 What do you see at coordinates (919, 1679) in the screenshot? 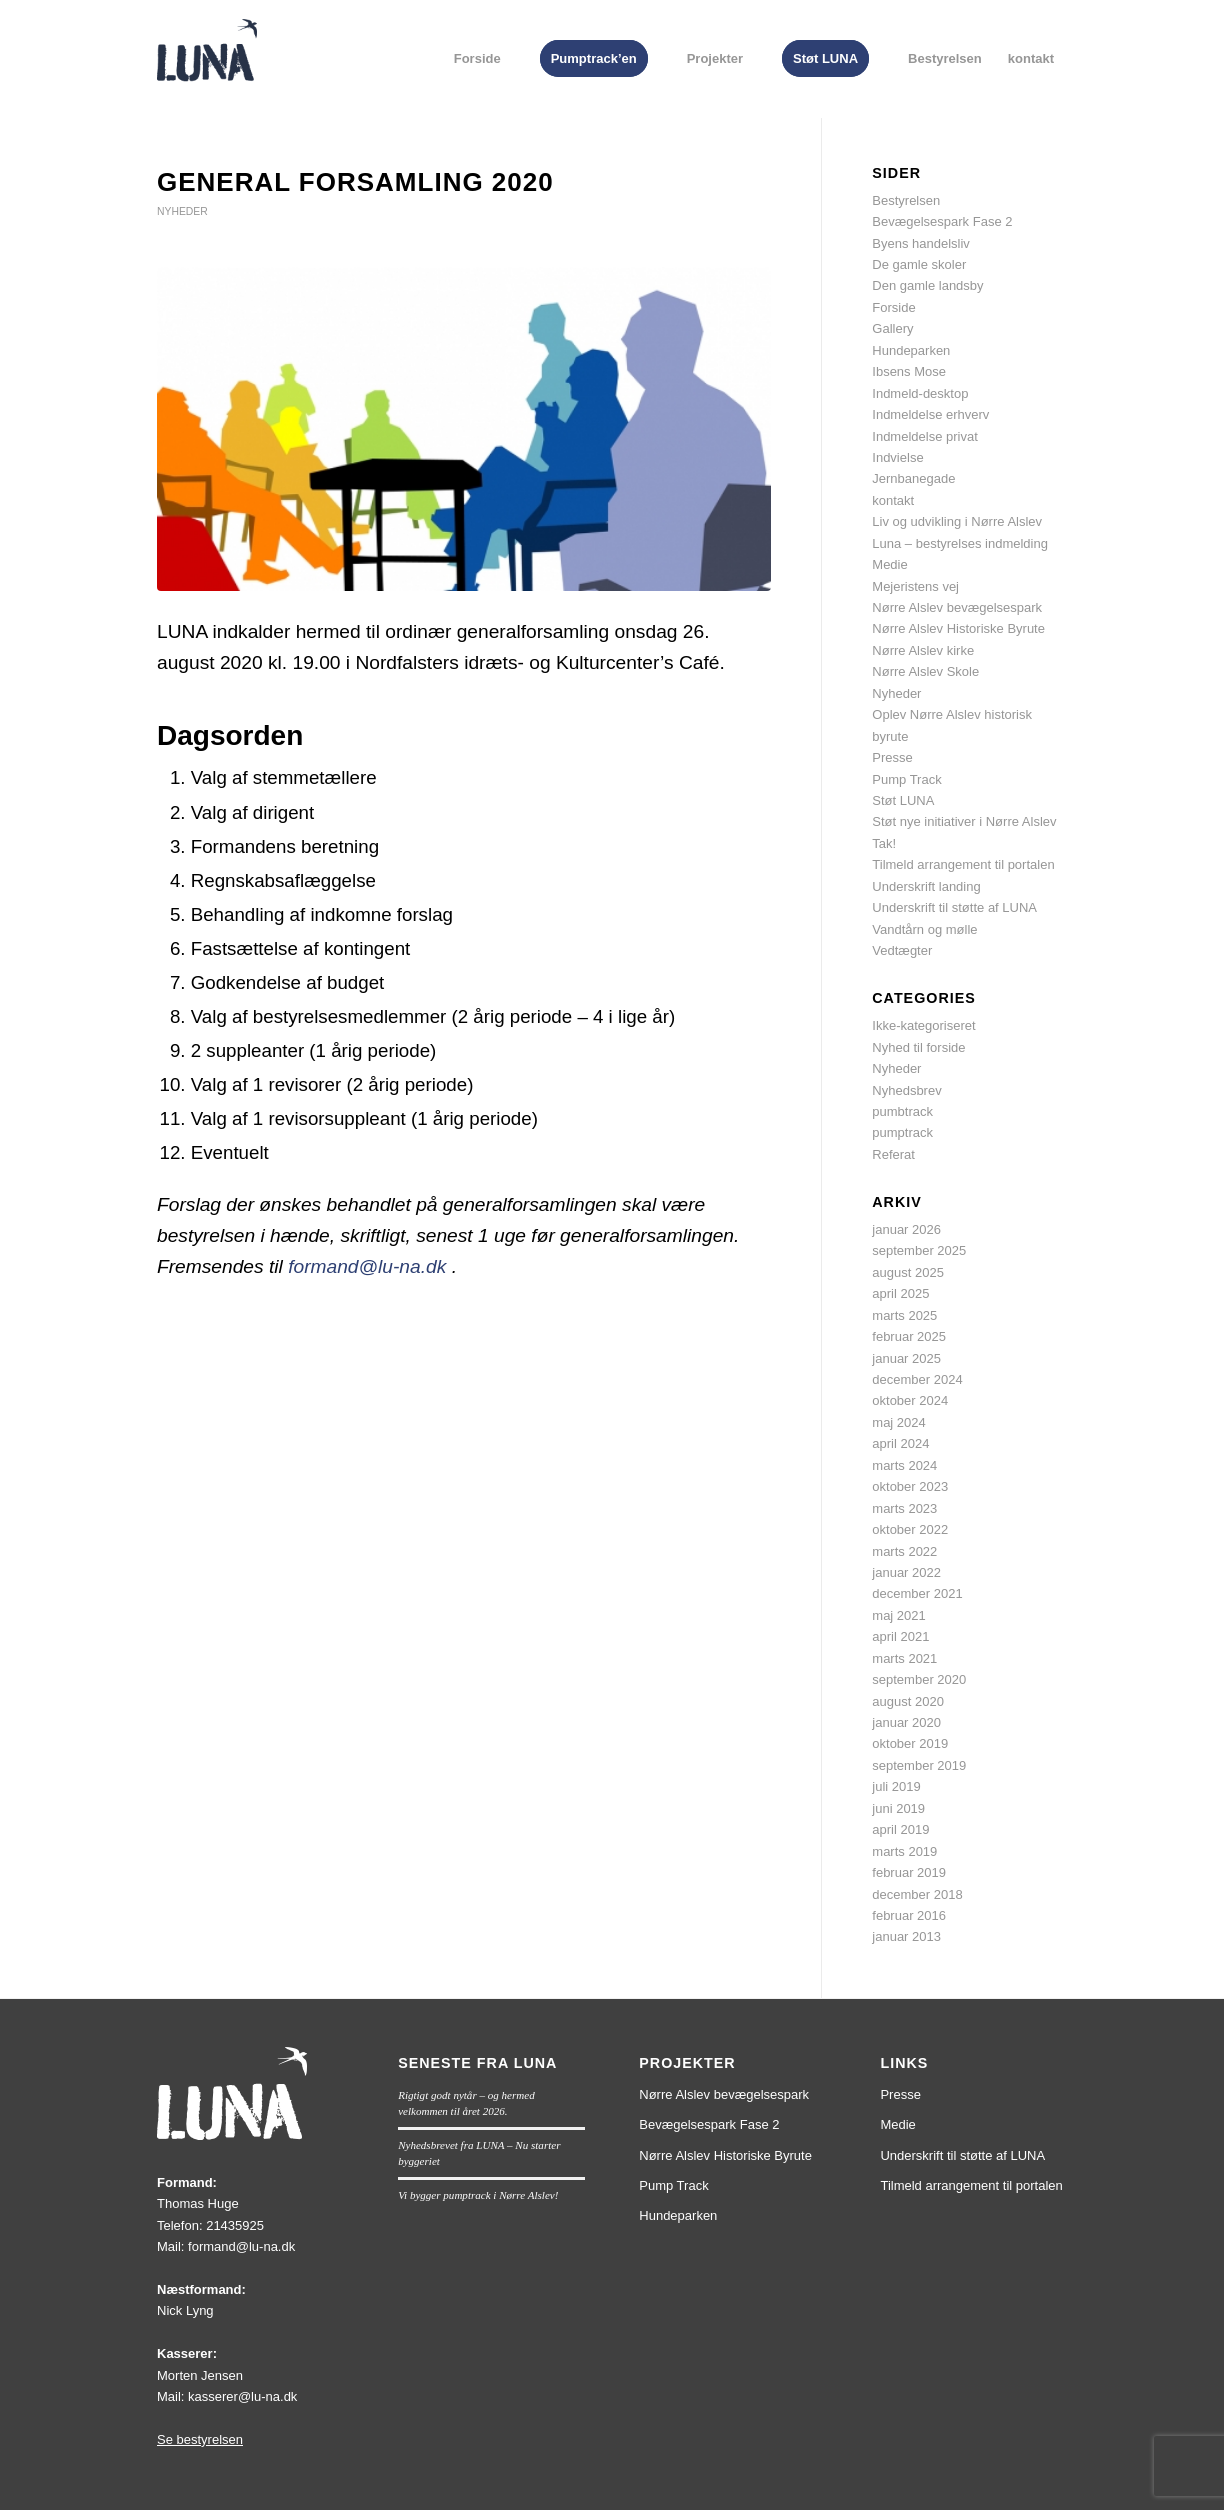
I see `september 2020` at bounding box center [919, 1679].